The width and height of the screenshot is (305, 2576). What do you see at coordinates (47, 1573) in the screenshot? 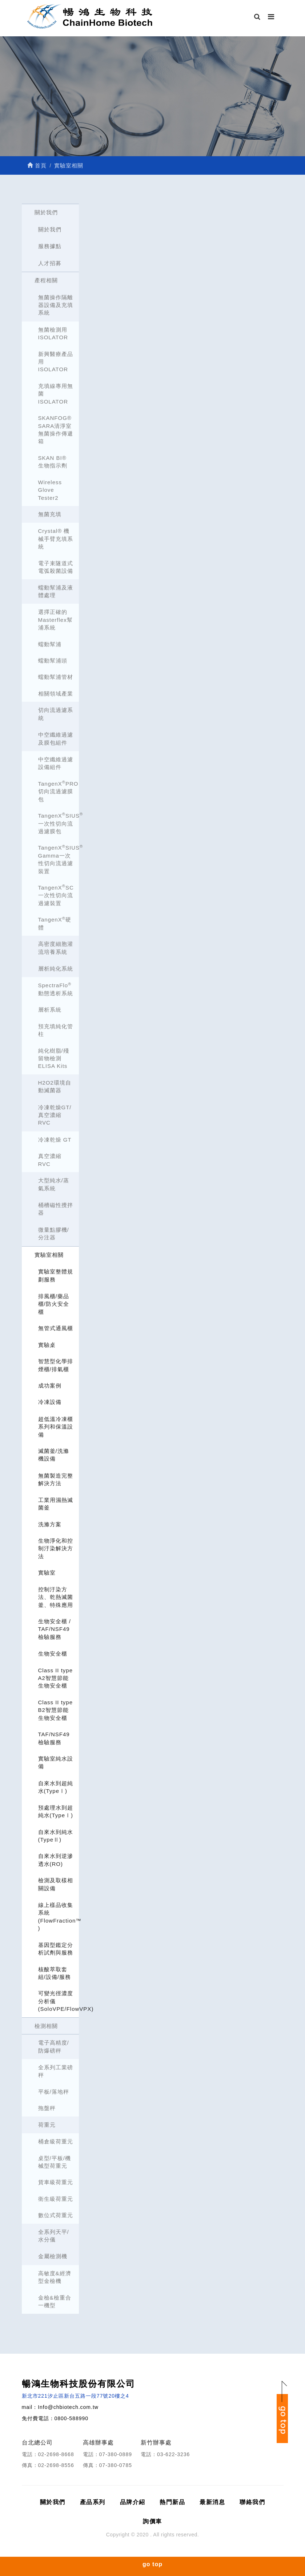
I see `實驗室` at bounding box center [47, 1573].